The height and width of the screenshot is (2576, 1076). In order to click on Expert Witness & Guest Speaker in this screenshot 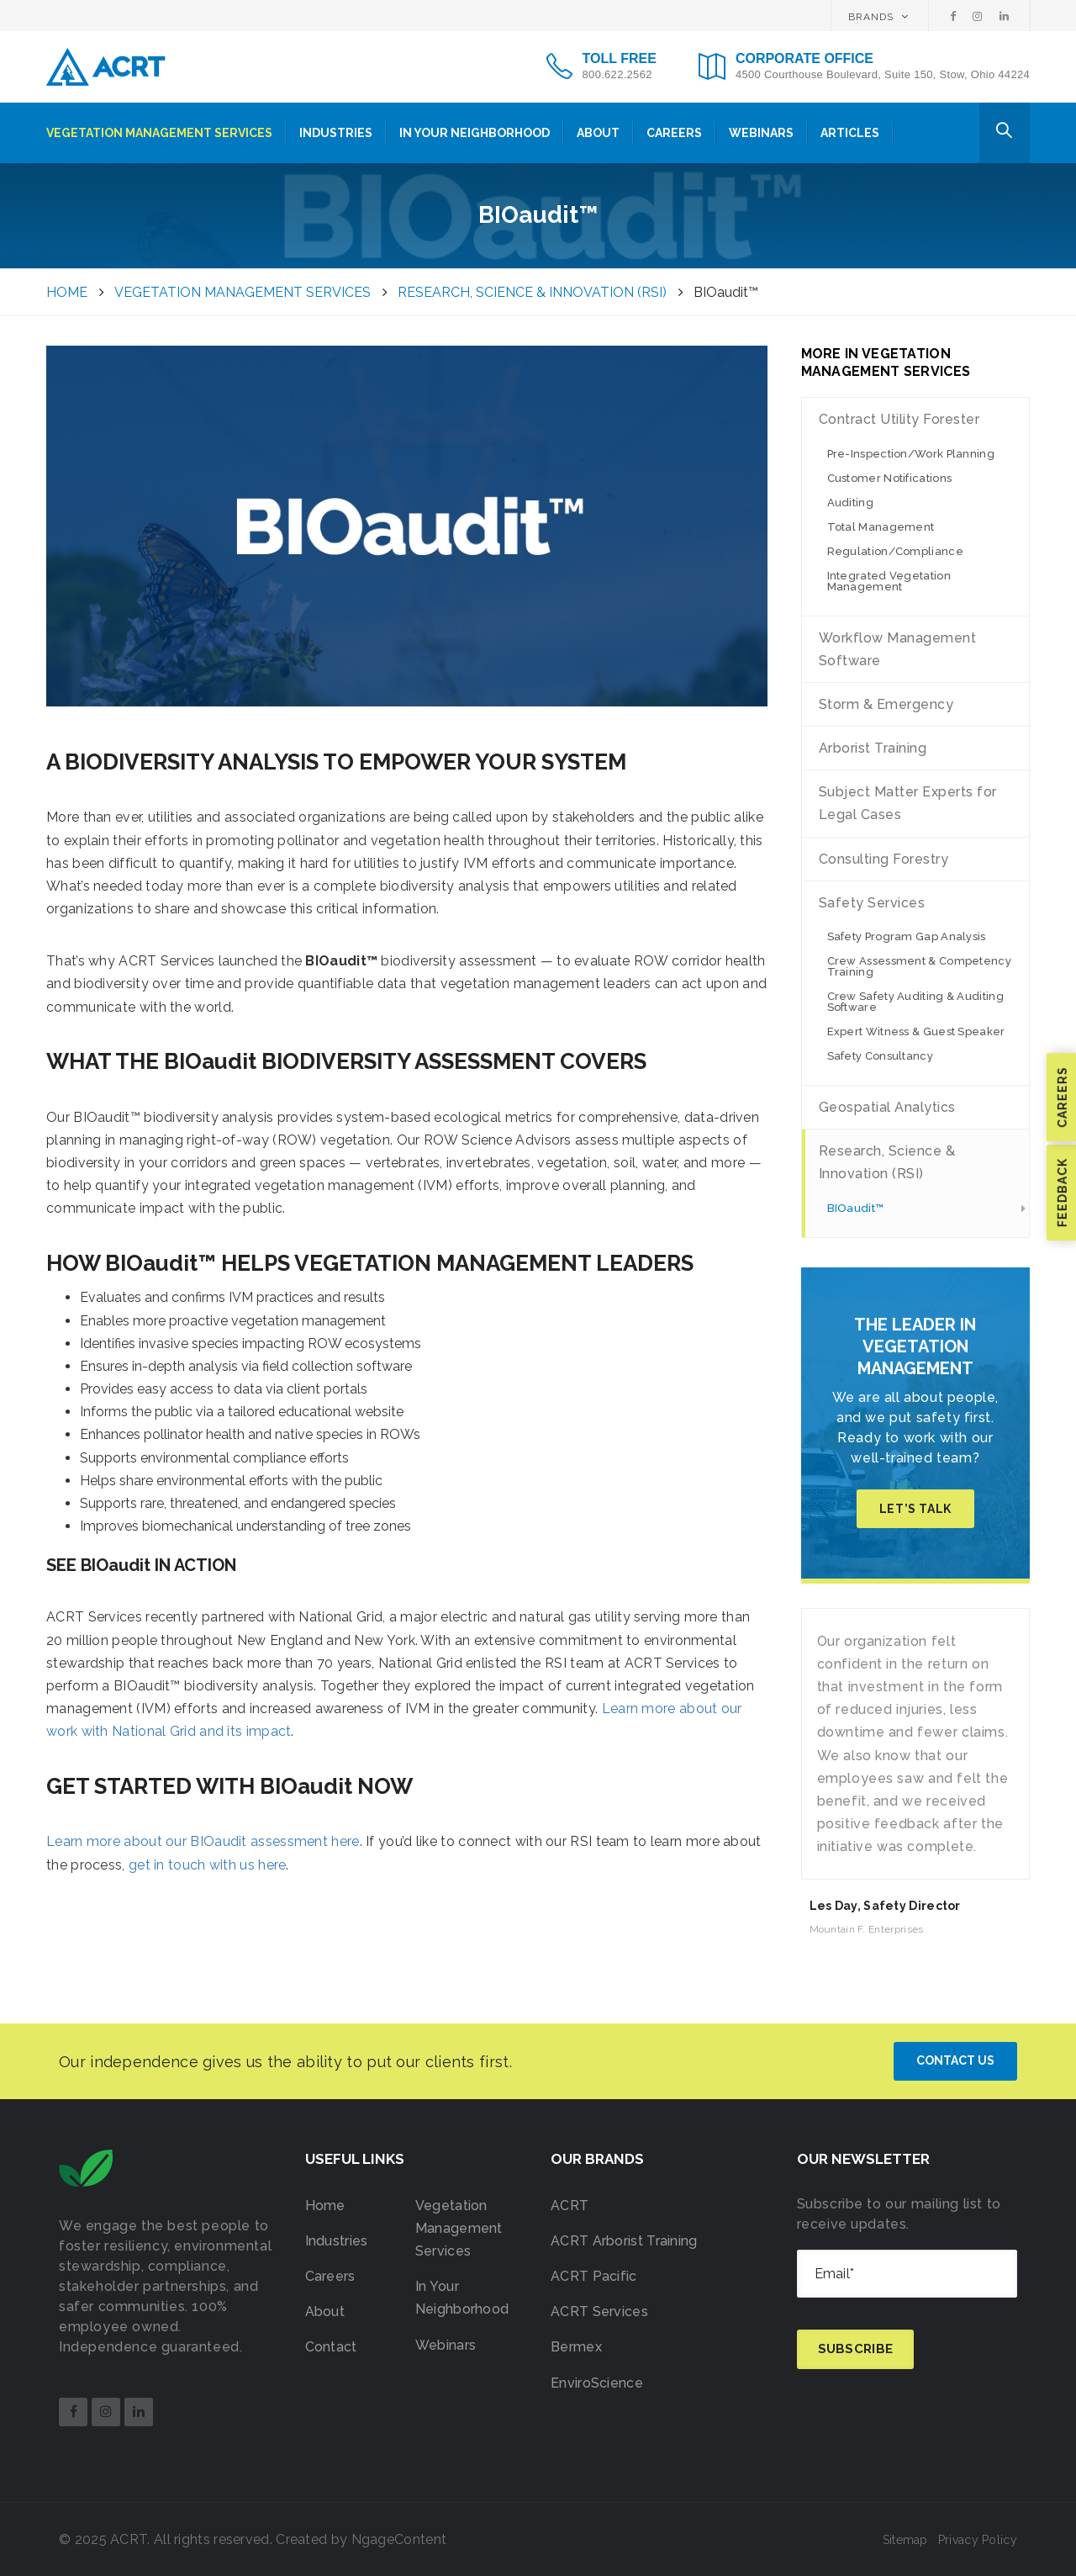, I will do `click(916, 1031)`.